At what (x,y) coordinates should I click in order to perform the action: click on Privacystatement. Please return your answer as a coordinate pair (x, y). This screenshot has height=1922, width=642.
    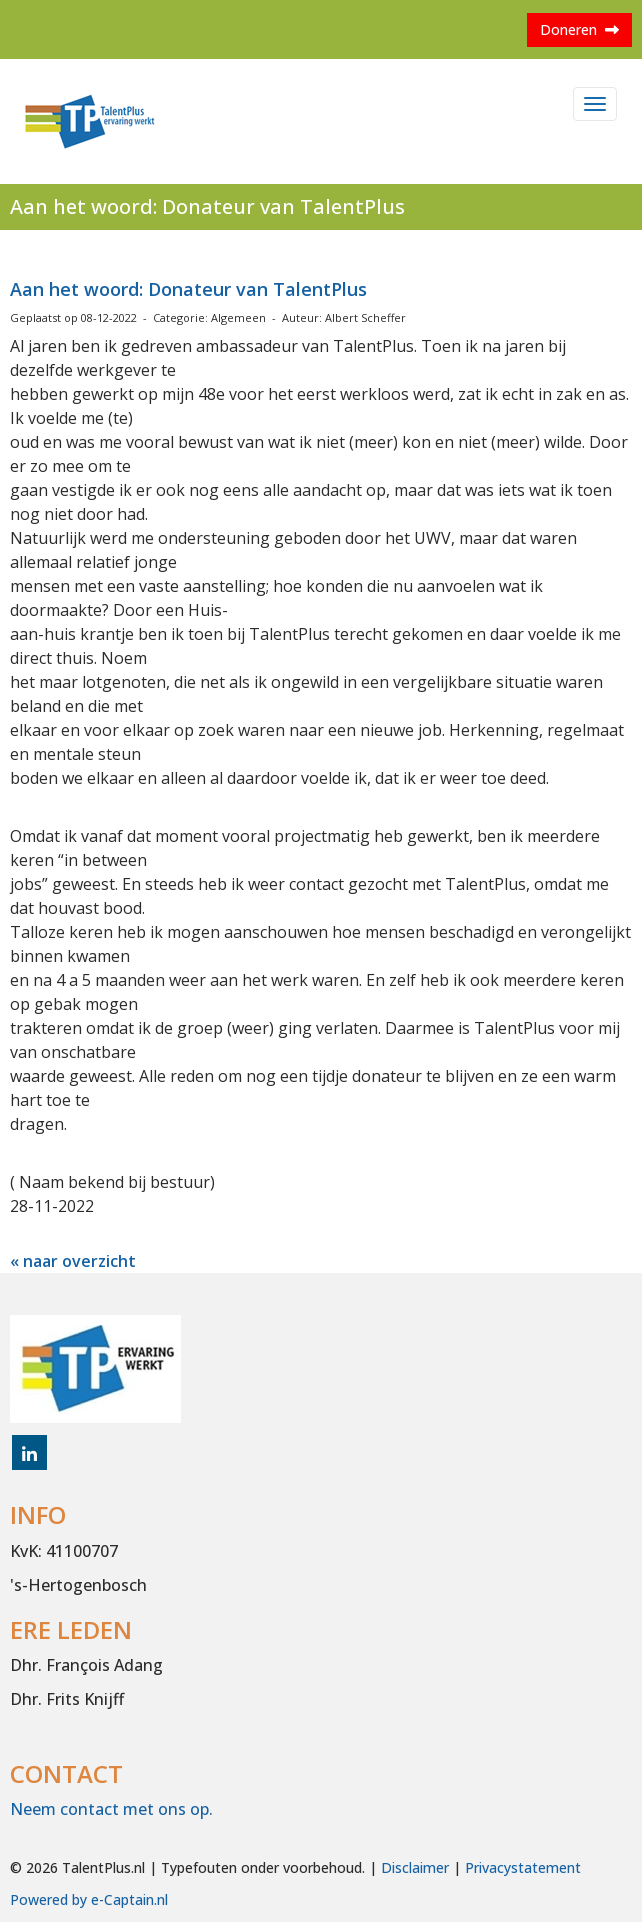
    Looking at the image, I should click on (523, 1867).